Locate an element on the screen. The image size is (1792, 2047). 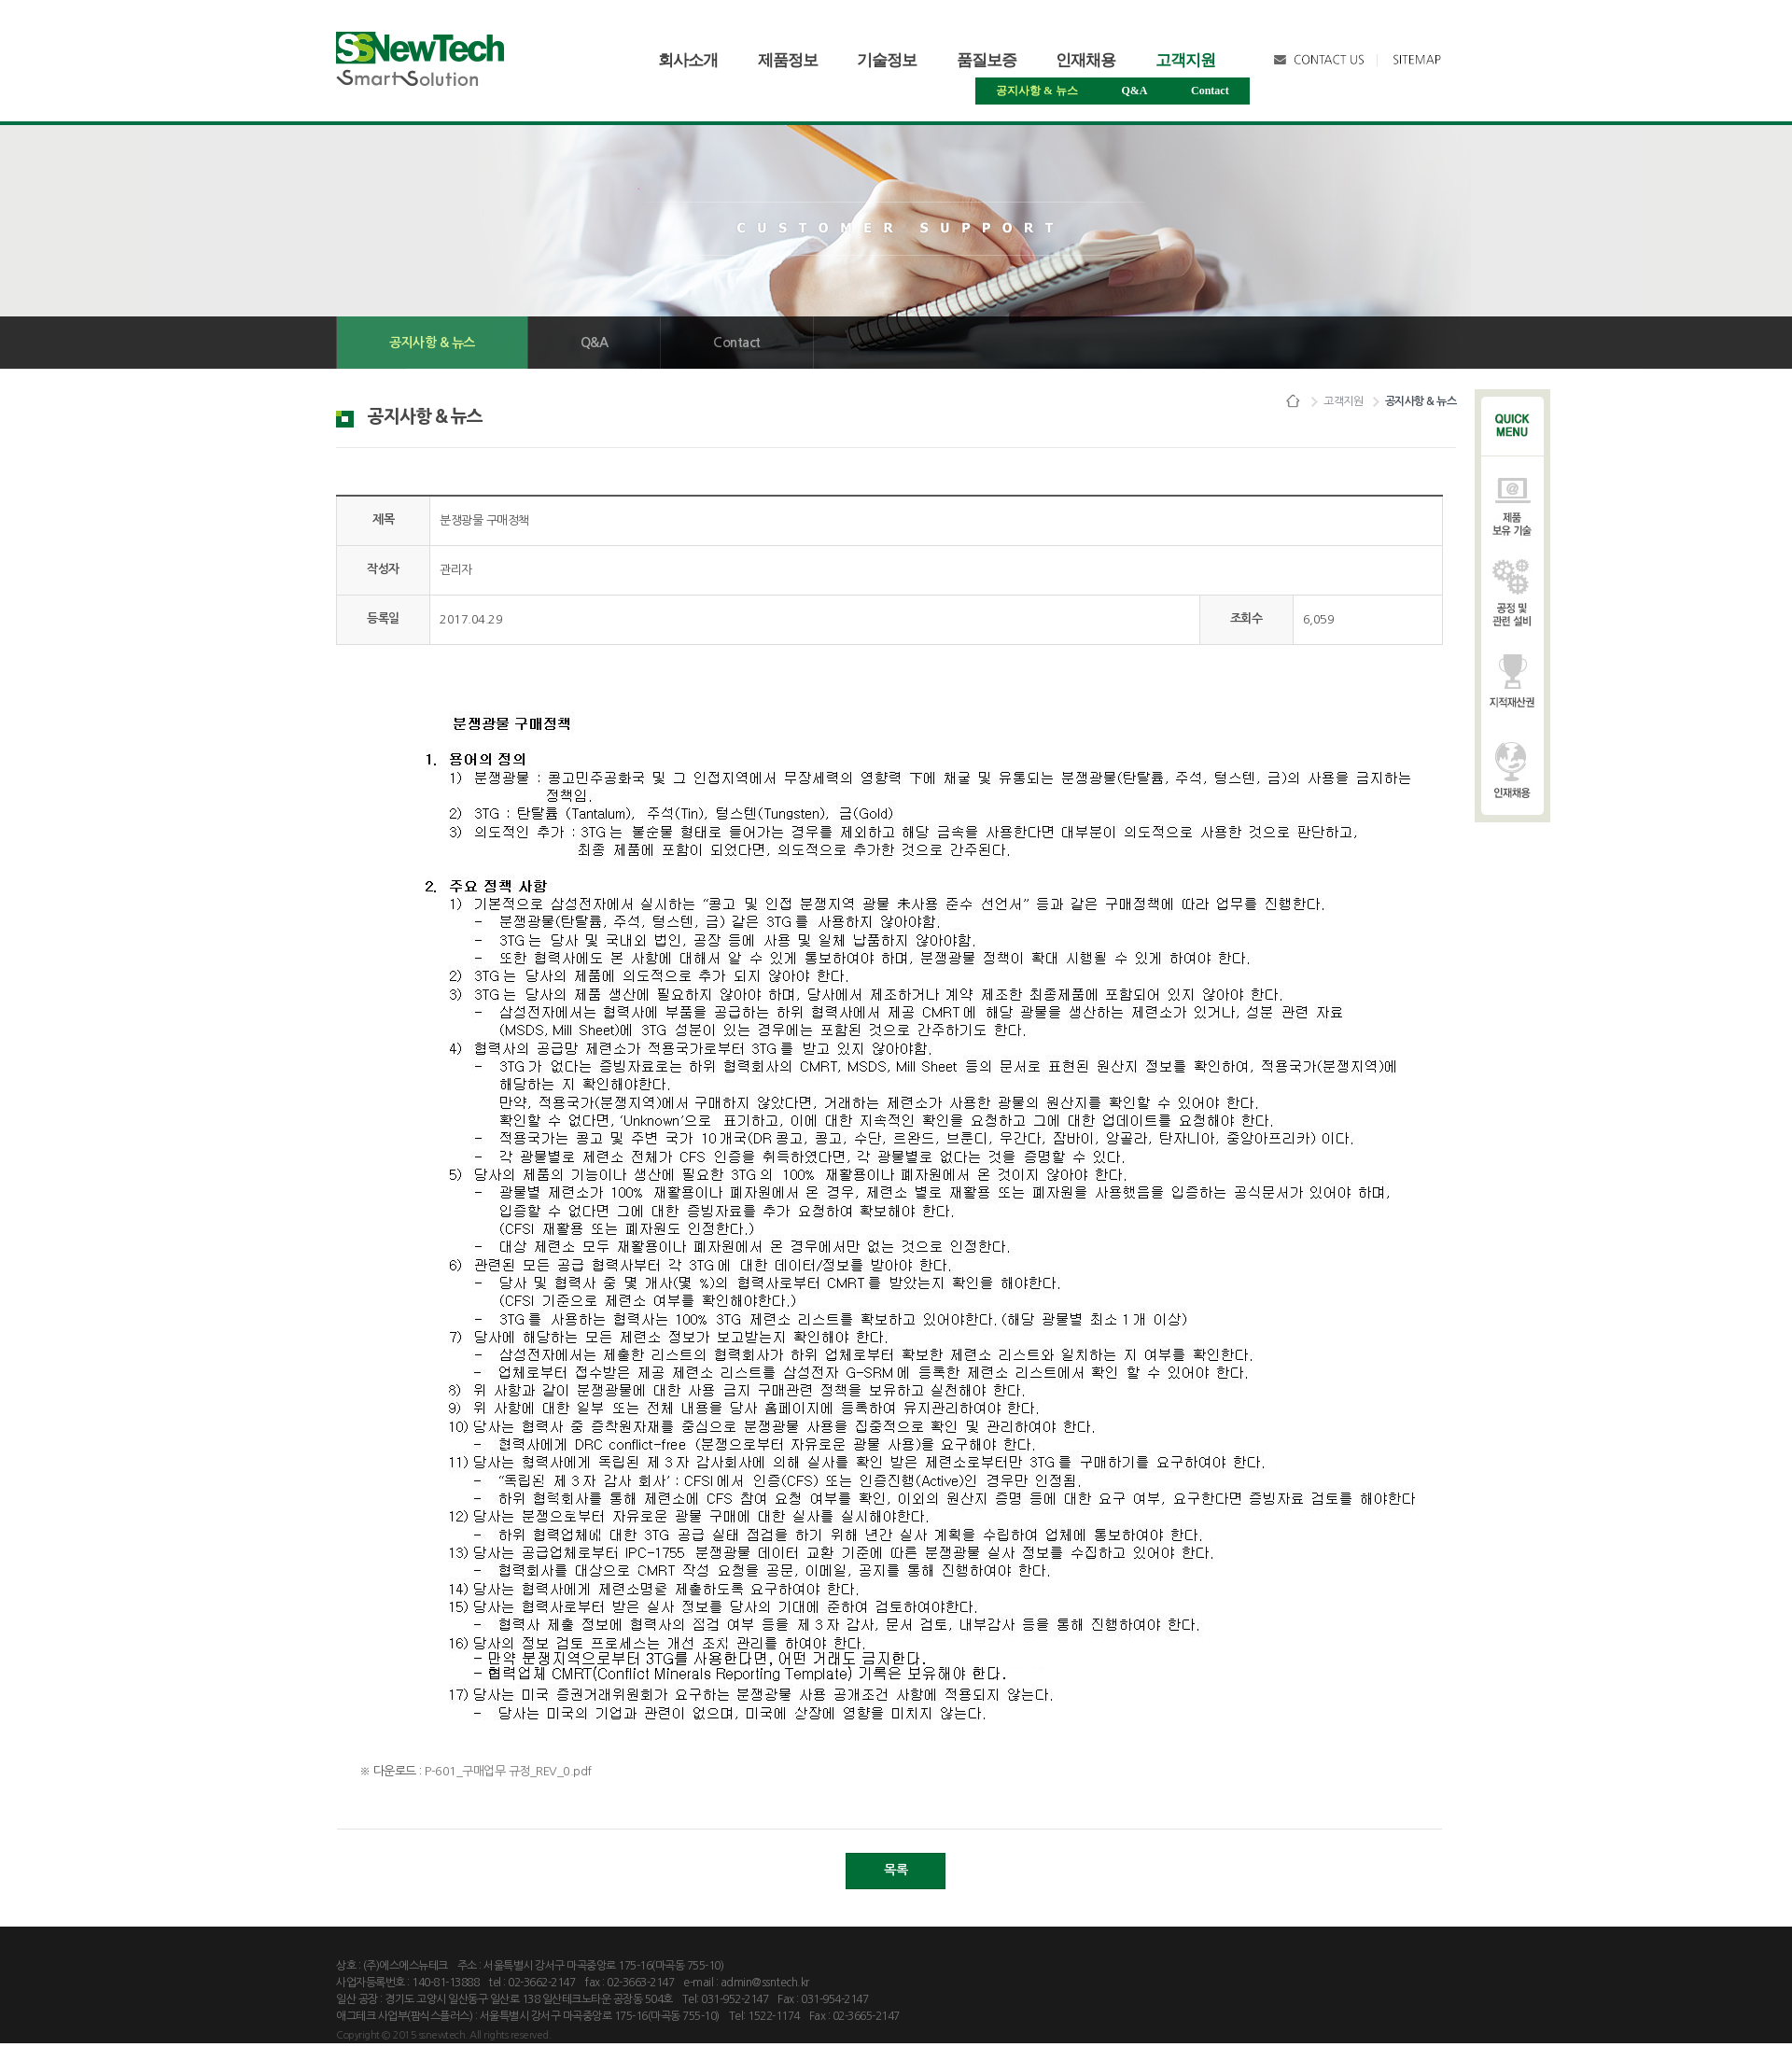
회사소개 is located at coordinates (688, 60).